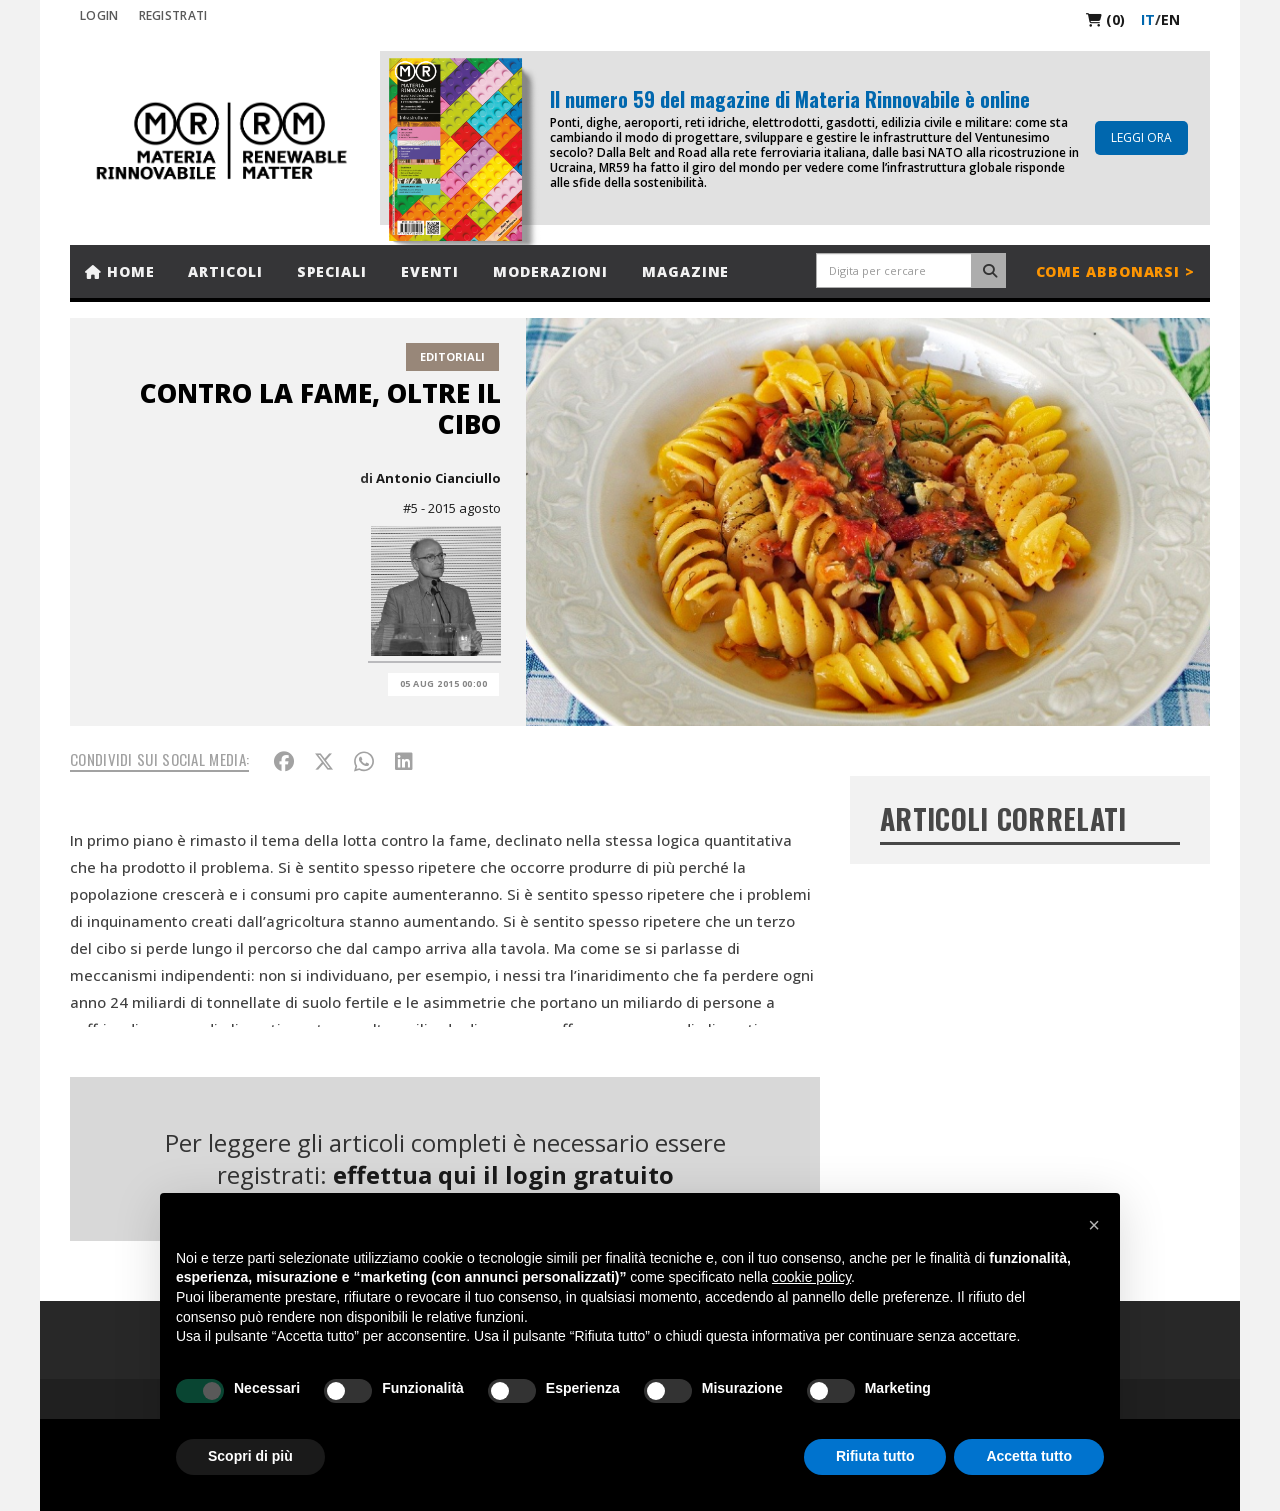 The height and width of the screenshot is (1511, 1280). What do you see at coordinates (332, 271) in the screenshot?
I see `Speciali` at bounding box center [332, 271].